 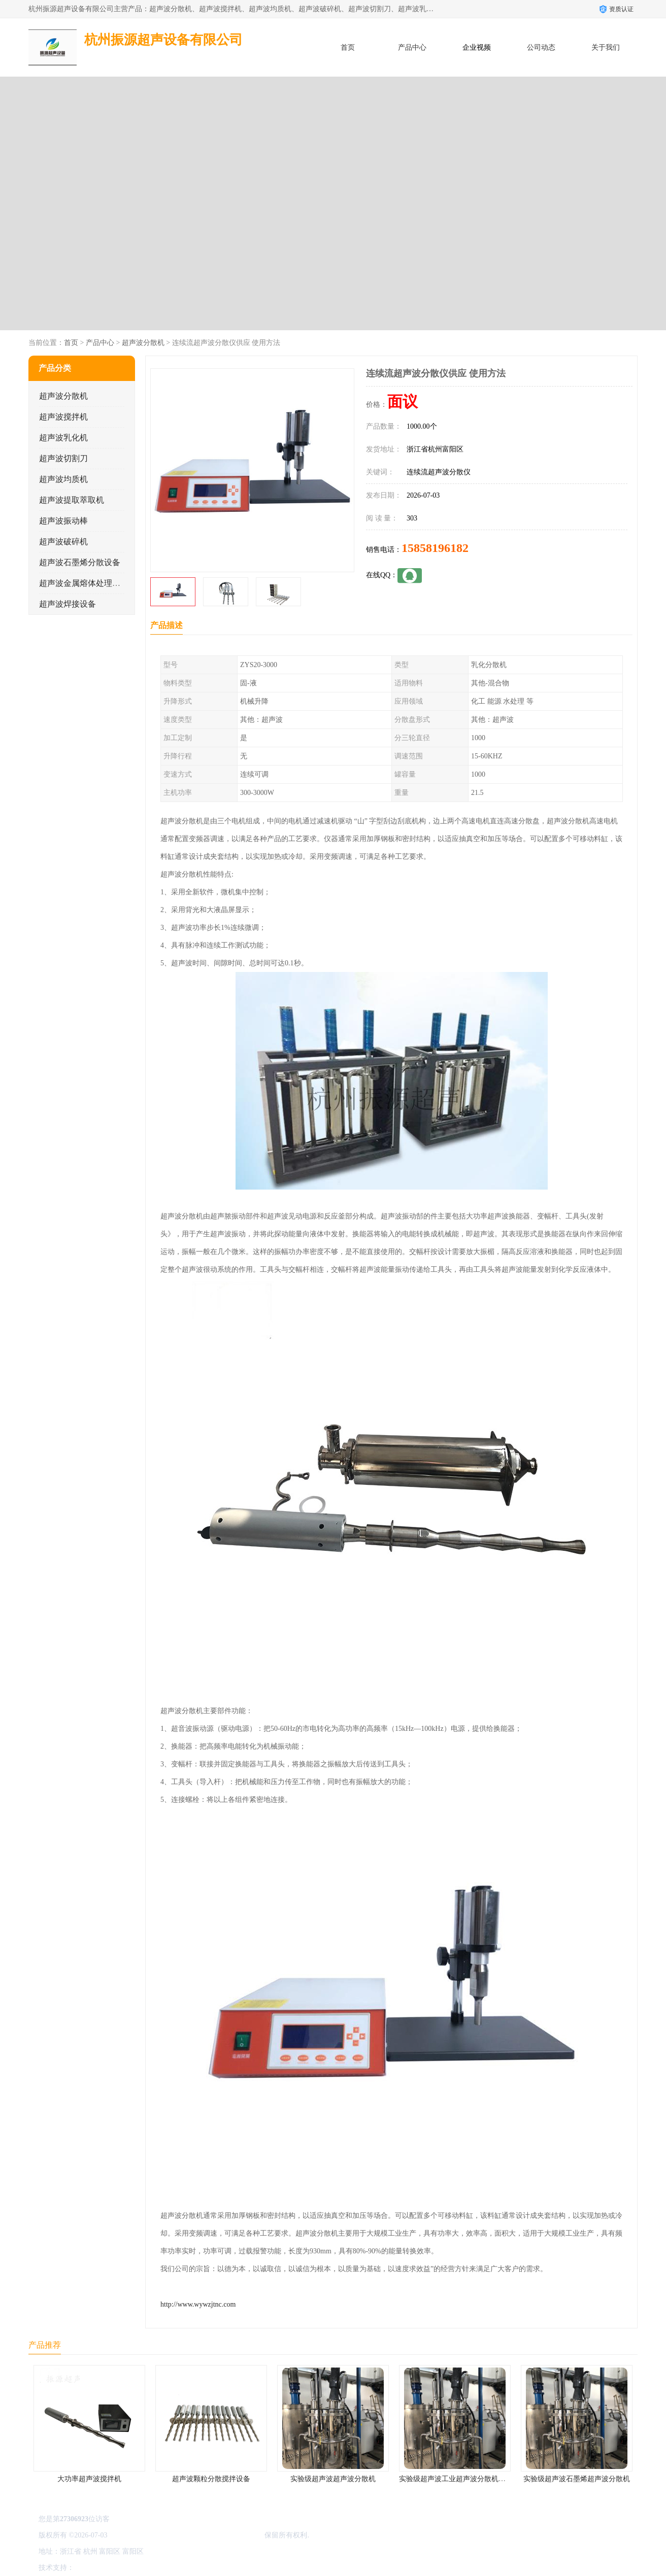 What do you see at coordinates (541, 47) in the screenshot?
I see `公司动态` at bounding box center [541, 47].